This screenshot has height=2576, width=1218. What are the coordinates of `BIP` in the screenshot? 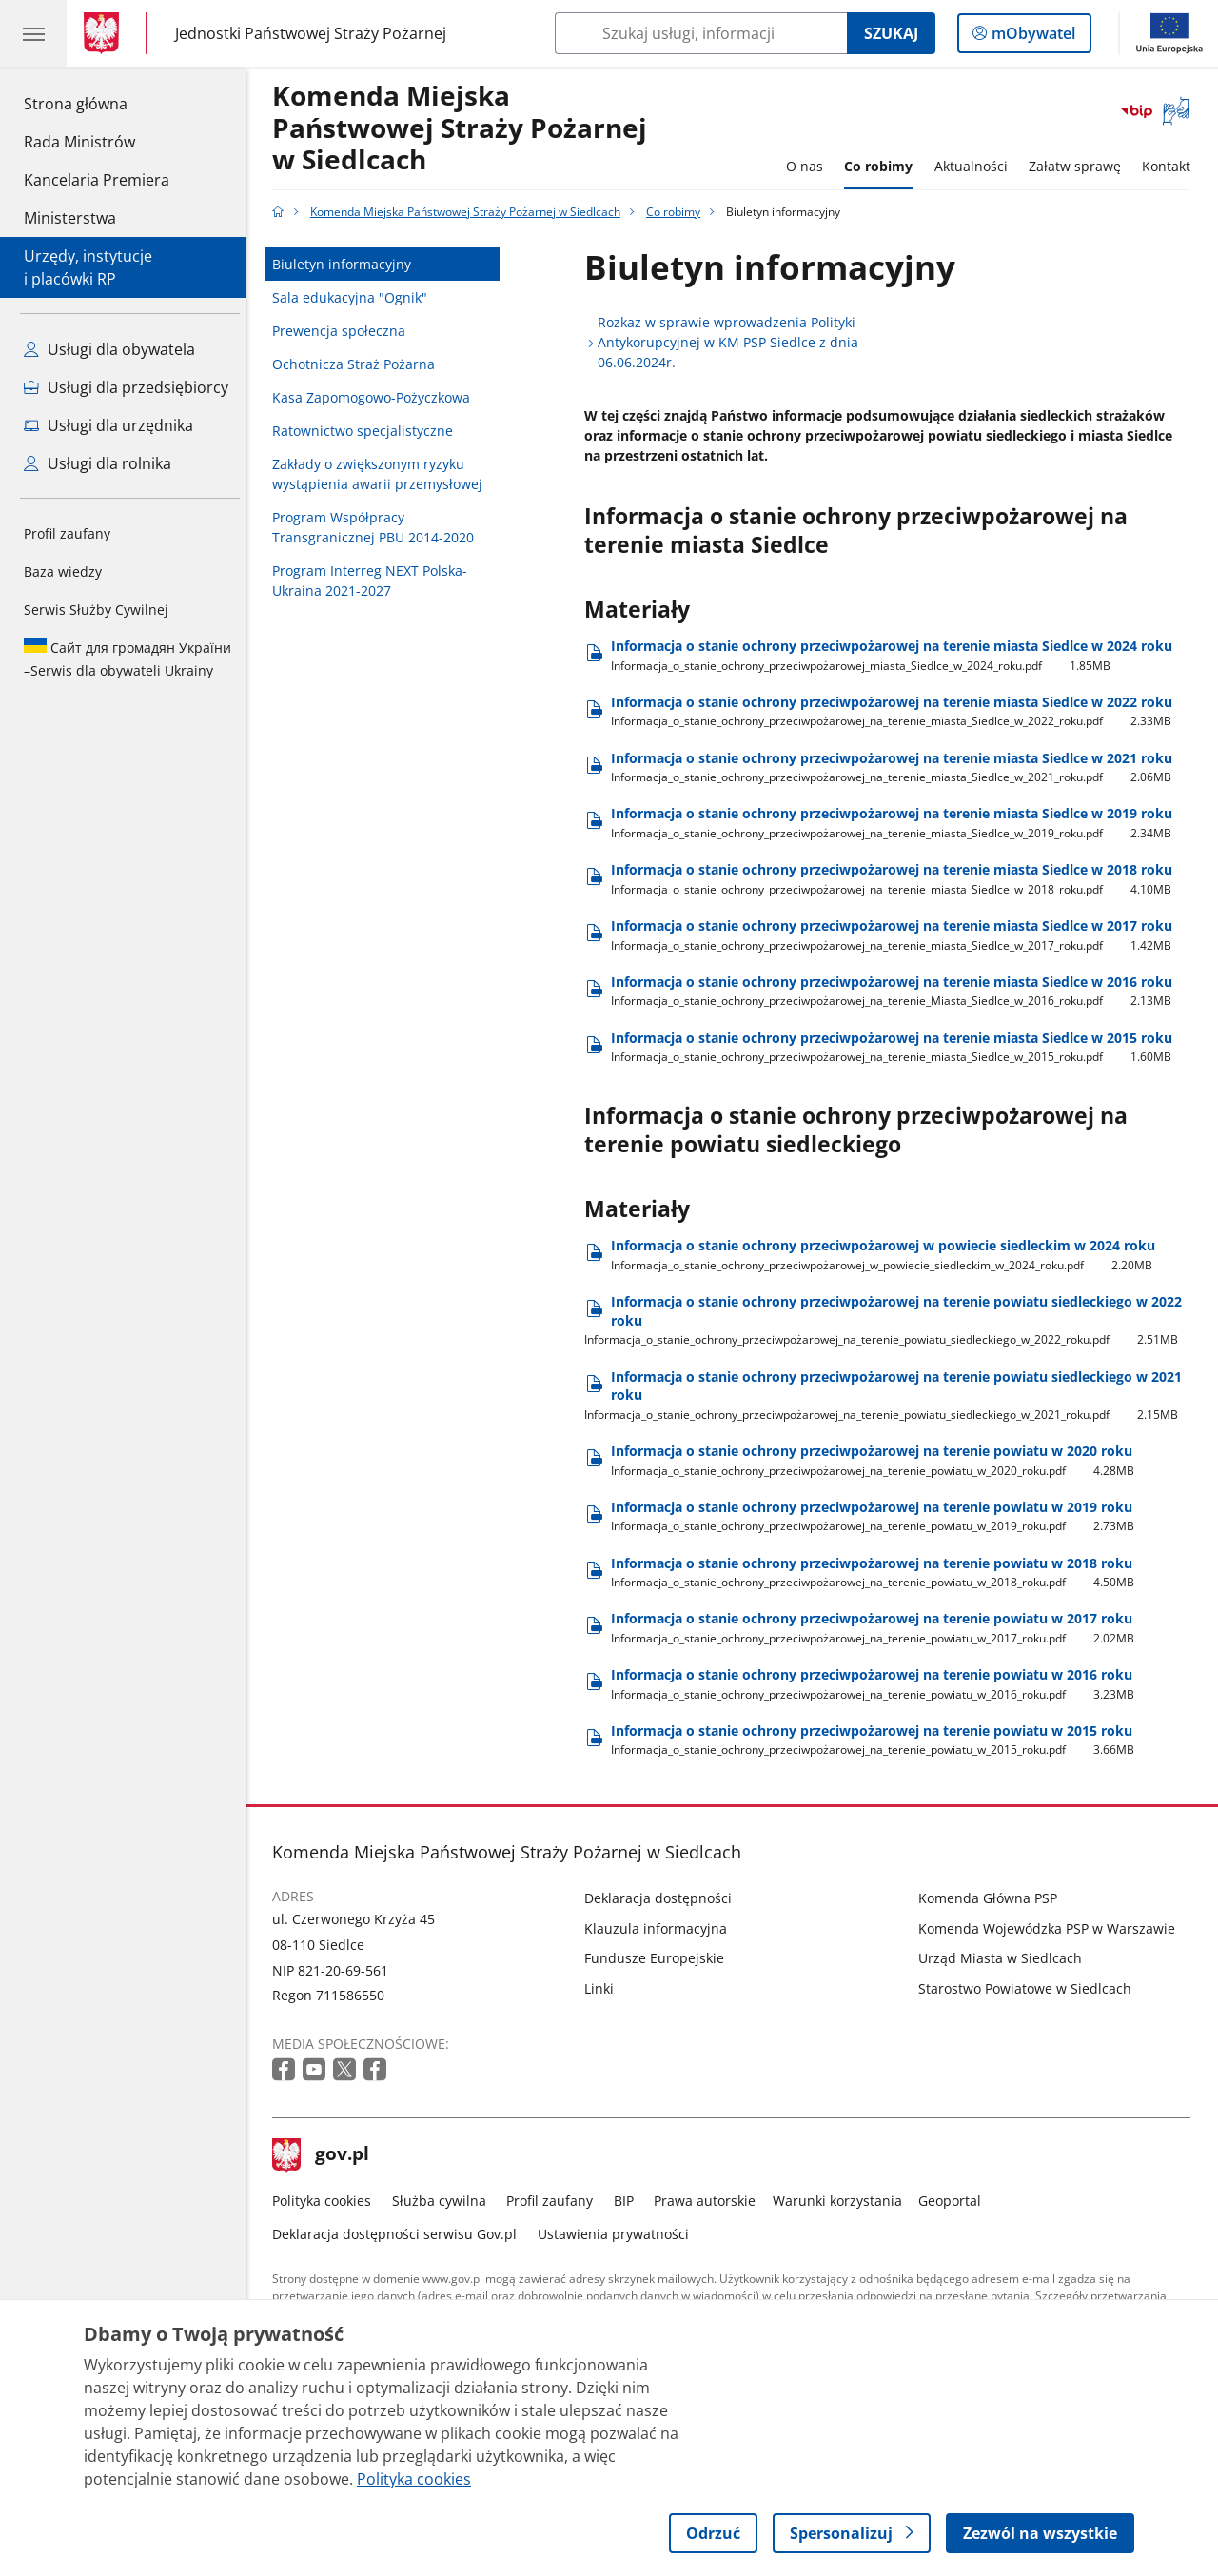 It's located at (628, 2201).